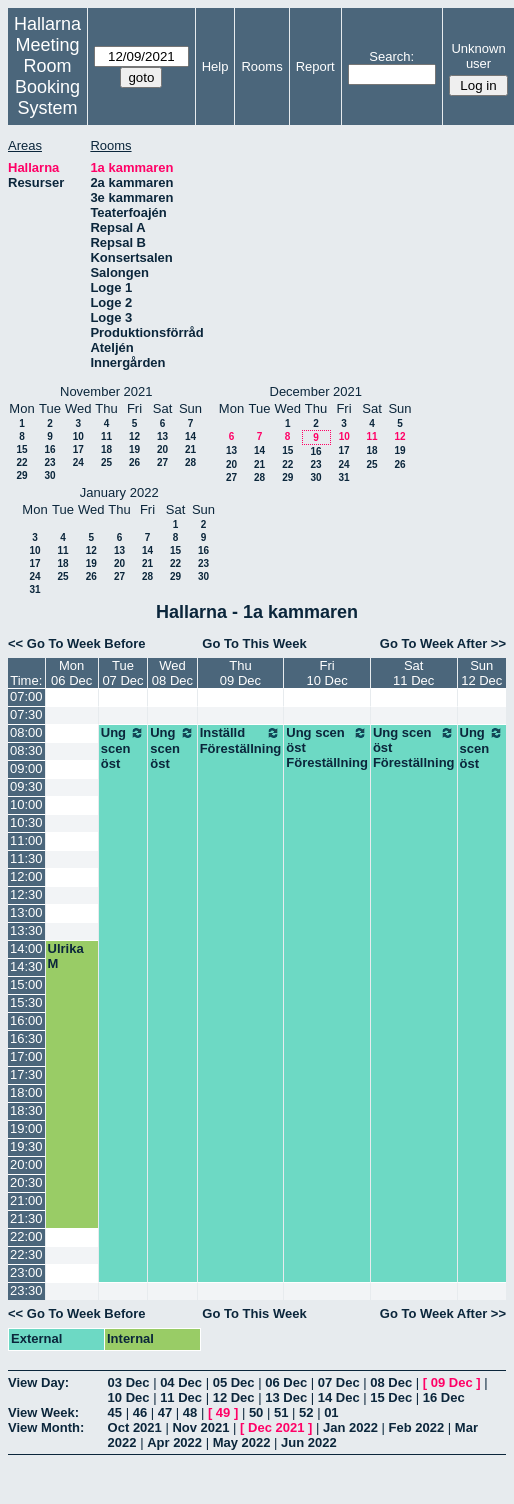 The height and width of the screenshot is (1504, 514). What do you see at coordinates (26, 1164) in the screenshot?
I see `20:00` at bounding box center [26, 1164].